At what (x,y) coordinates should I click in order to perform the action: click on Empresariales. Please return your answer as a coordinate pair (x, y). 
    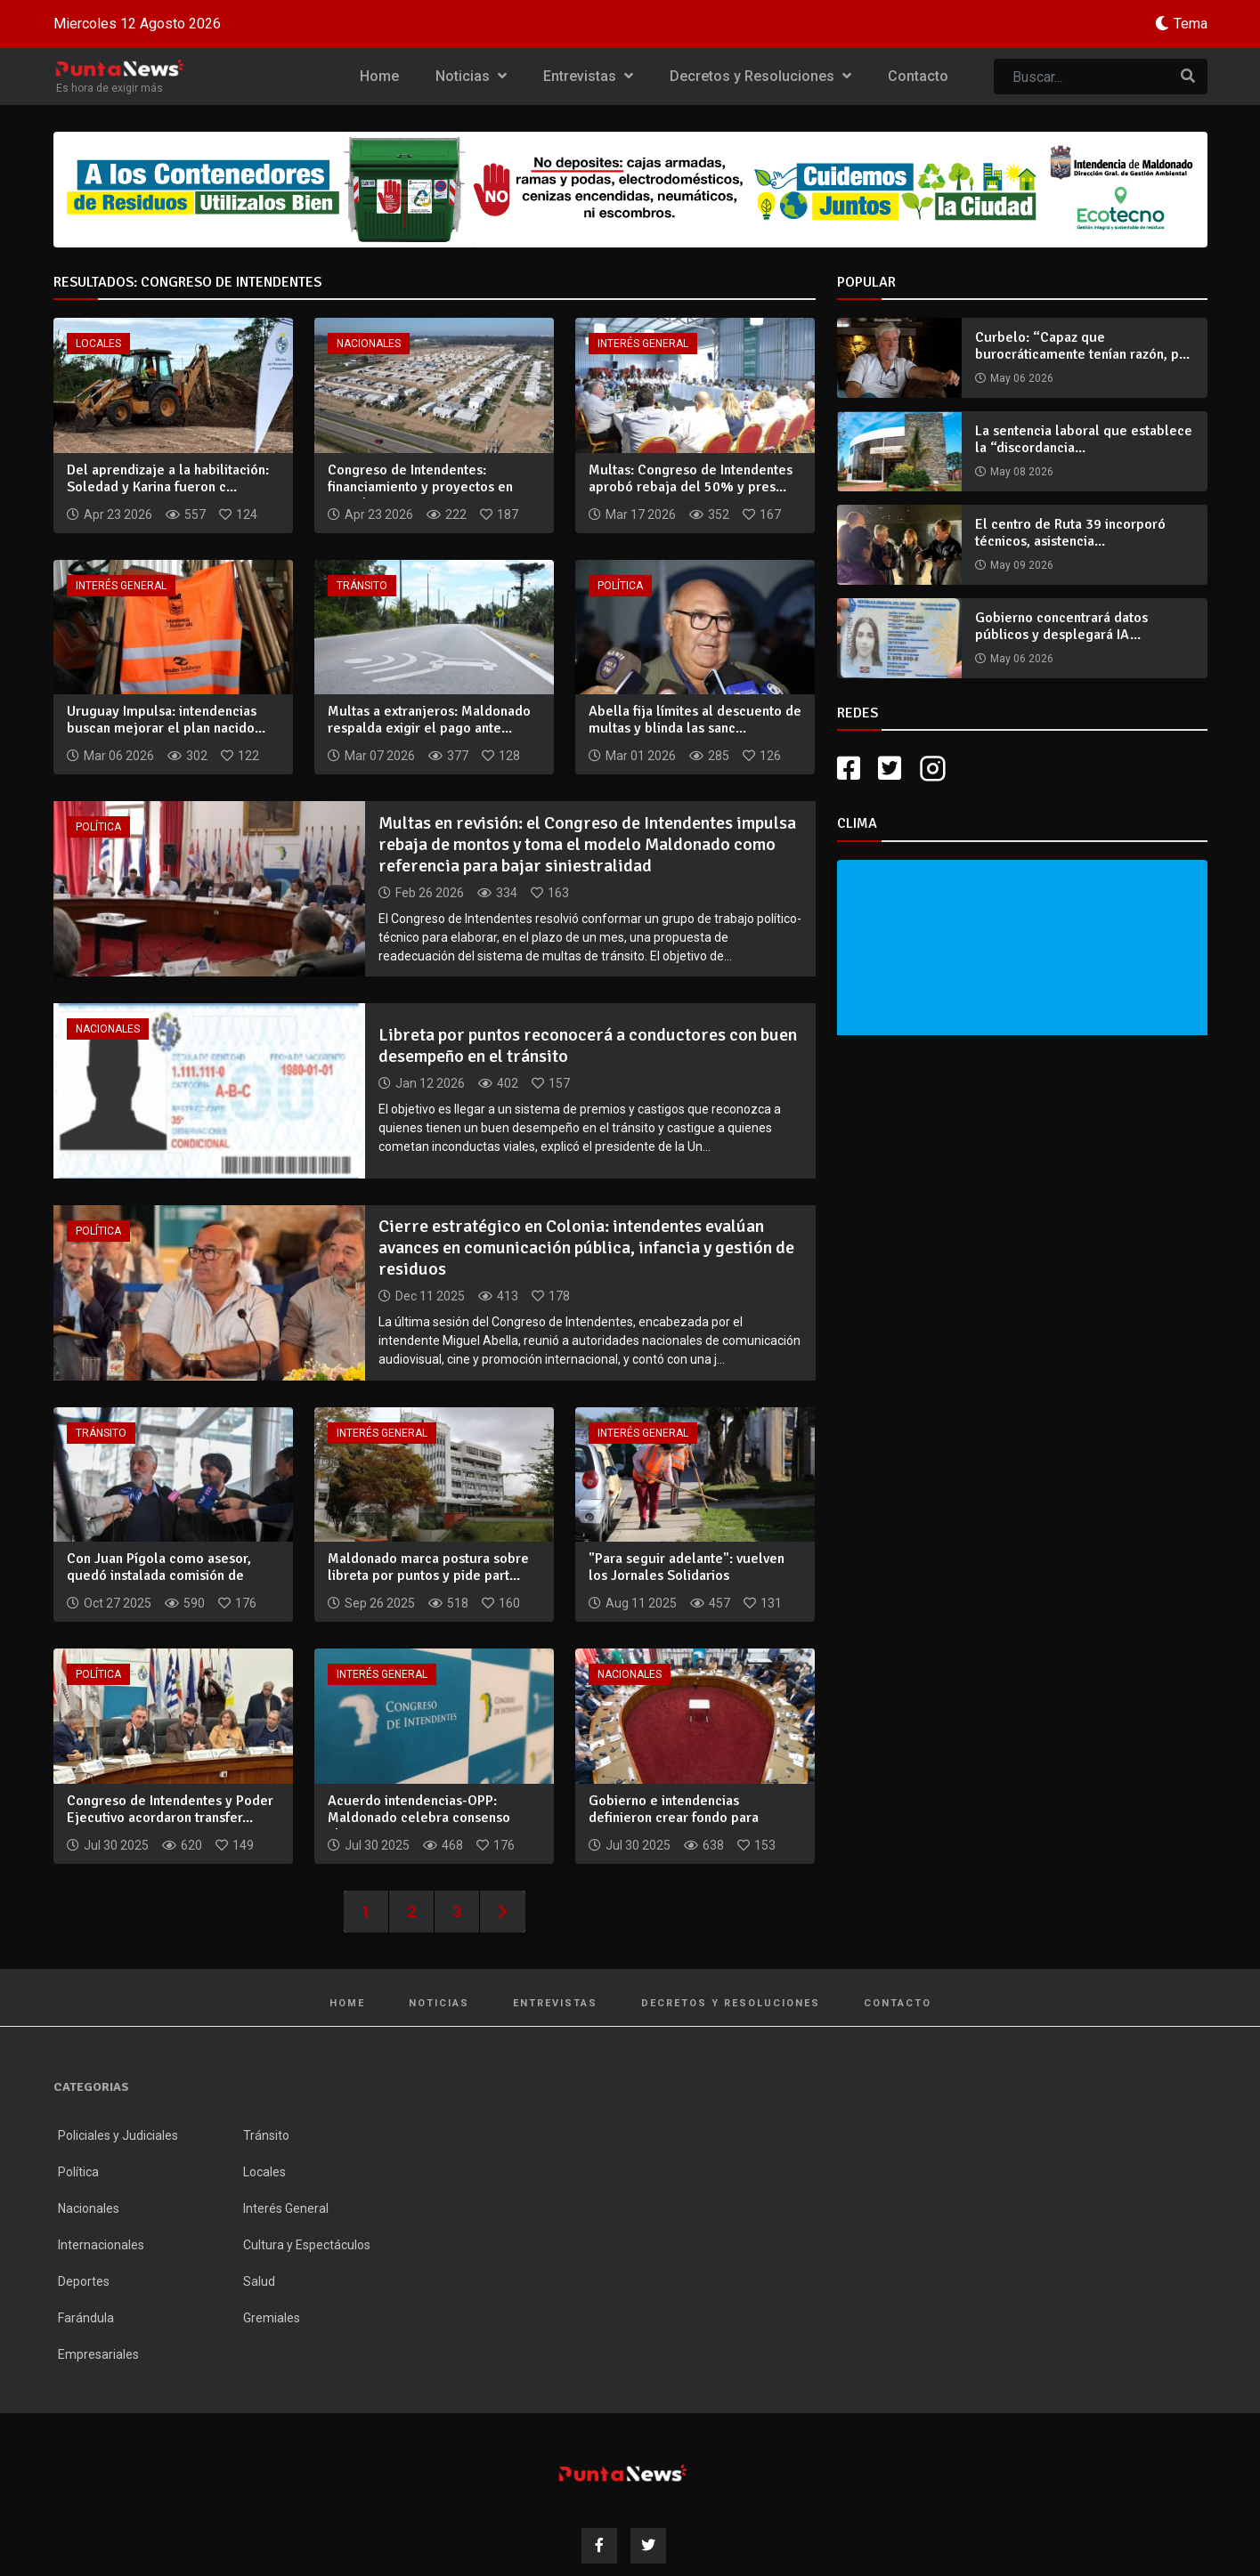
    Looking at the image, I should click on (98, 2354).